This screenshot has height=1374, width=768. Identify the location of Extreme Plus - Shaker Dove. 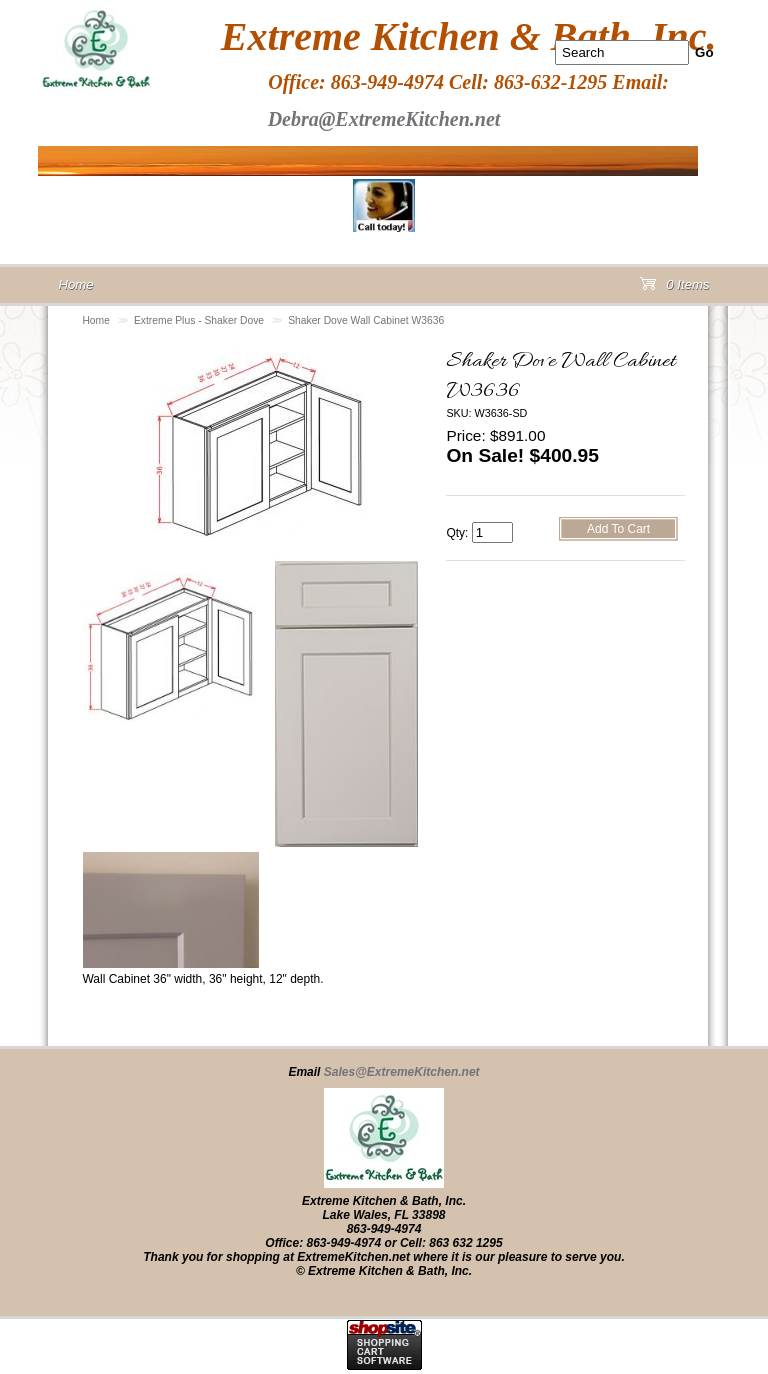
(199, 320).